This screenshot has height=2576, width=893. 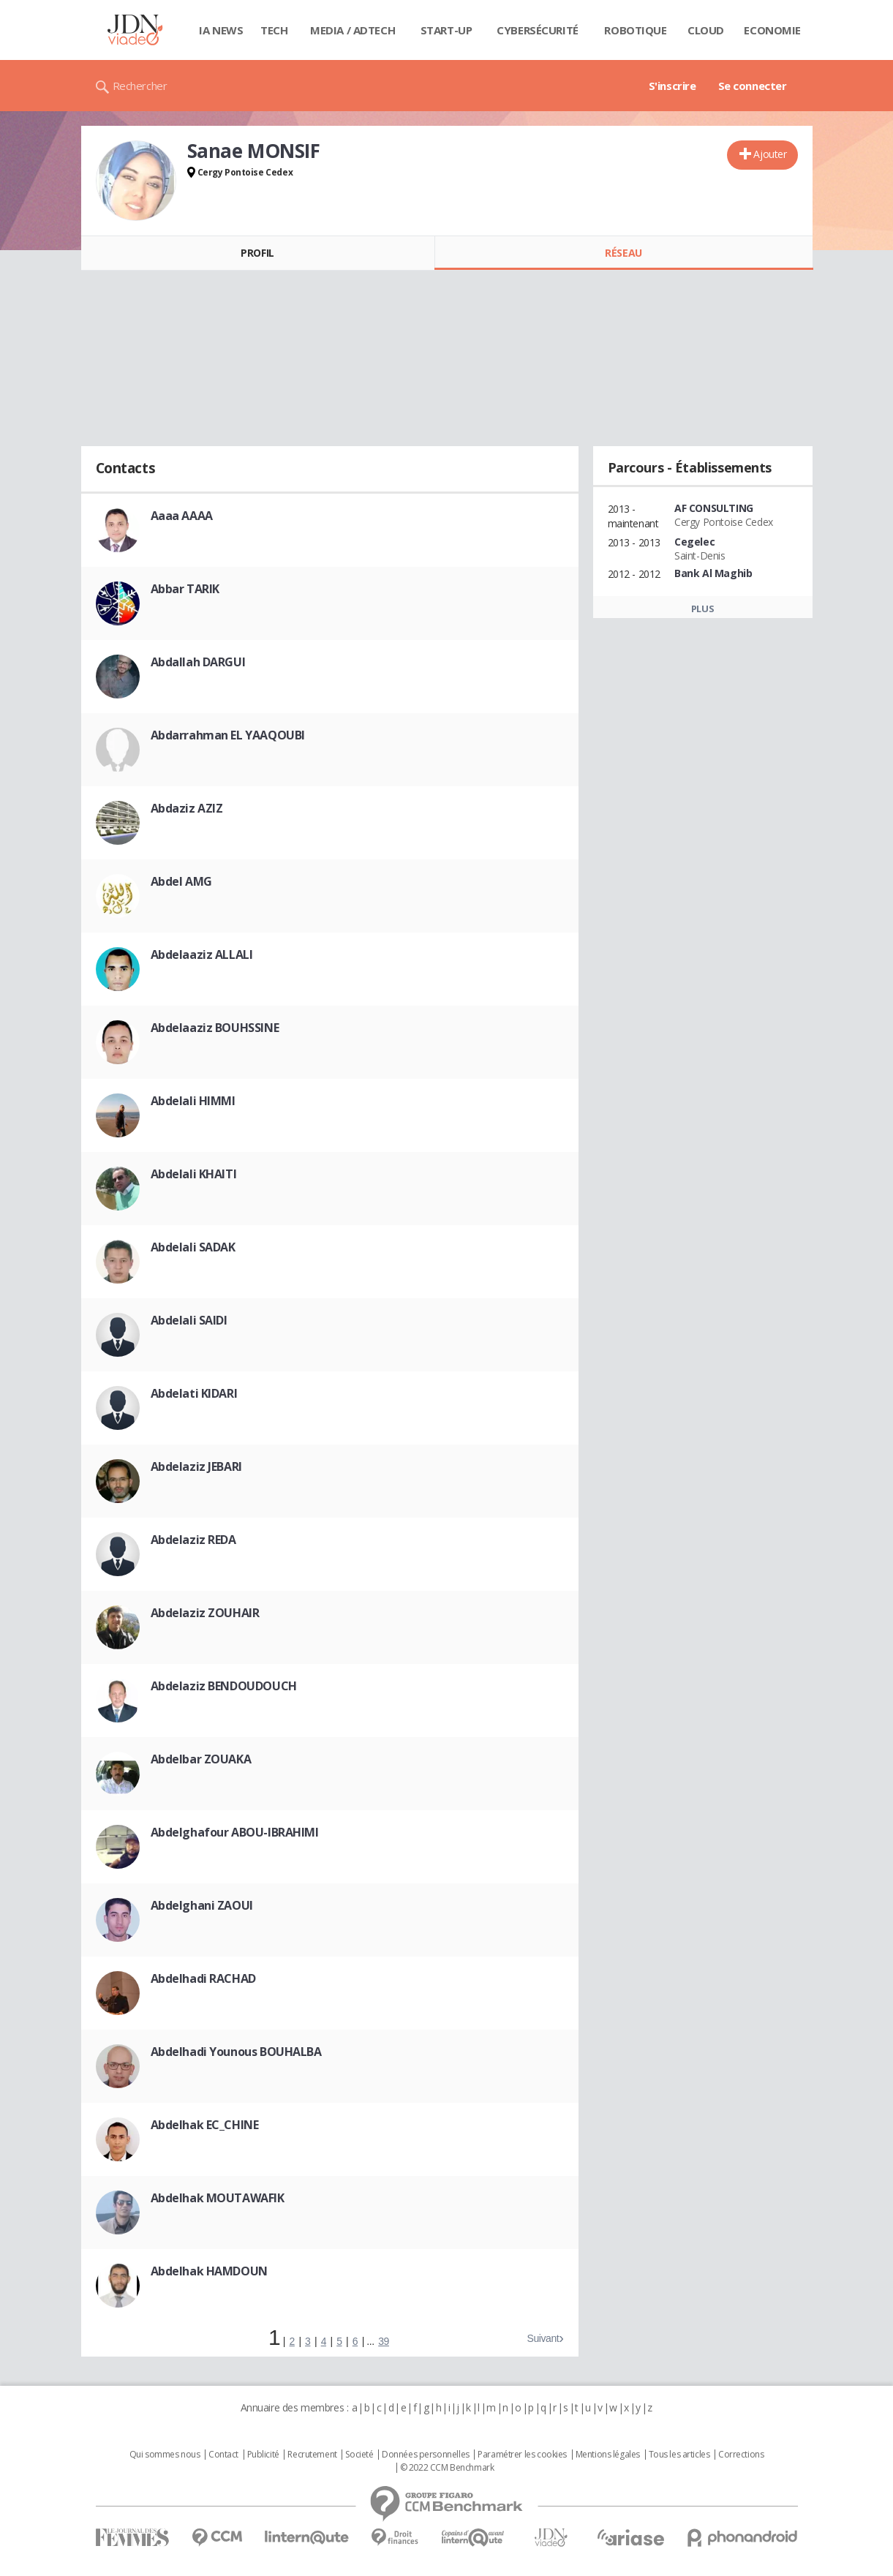 I want to click on Ajouter, so click(x=769, y=154).